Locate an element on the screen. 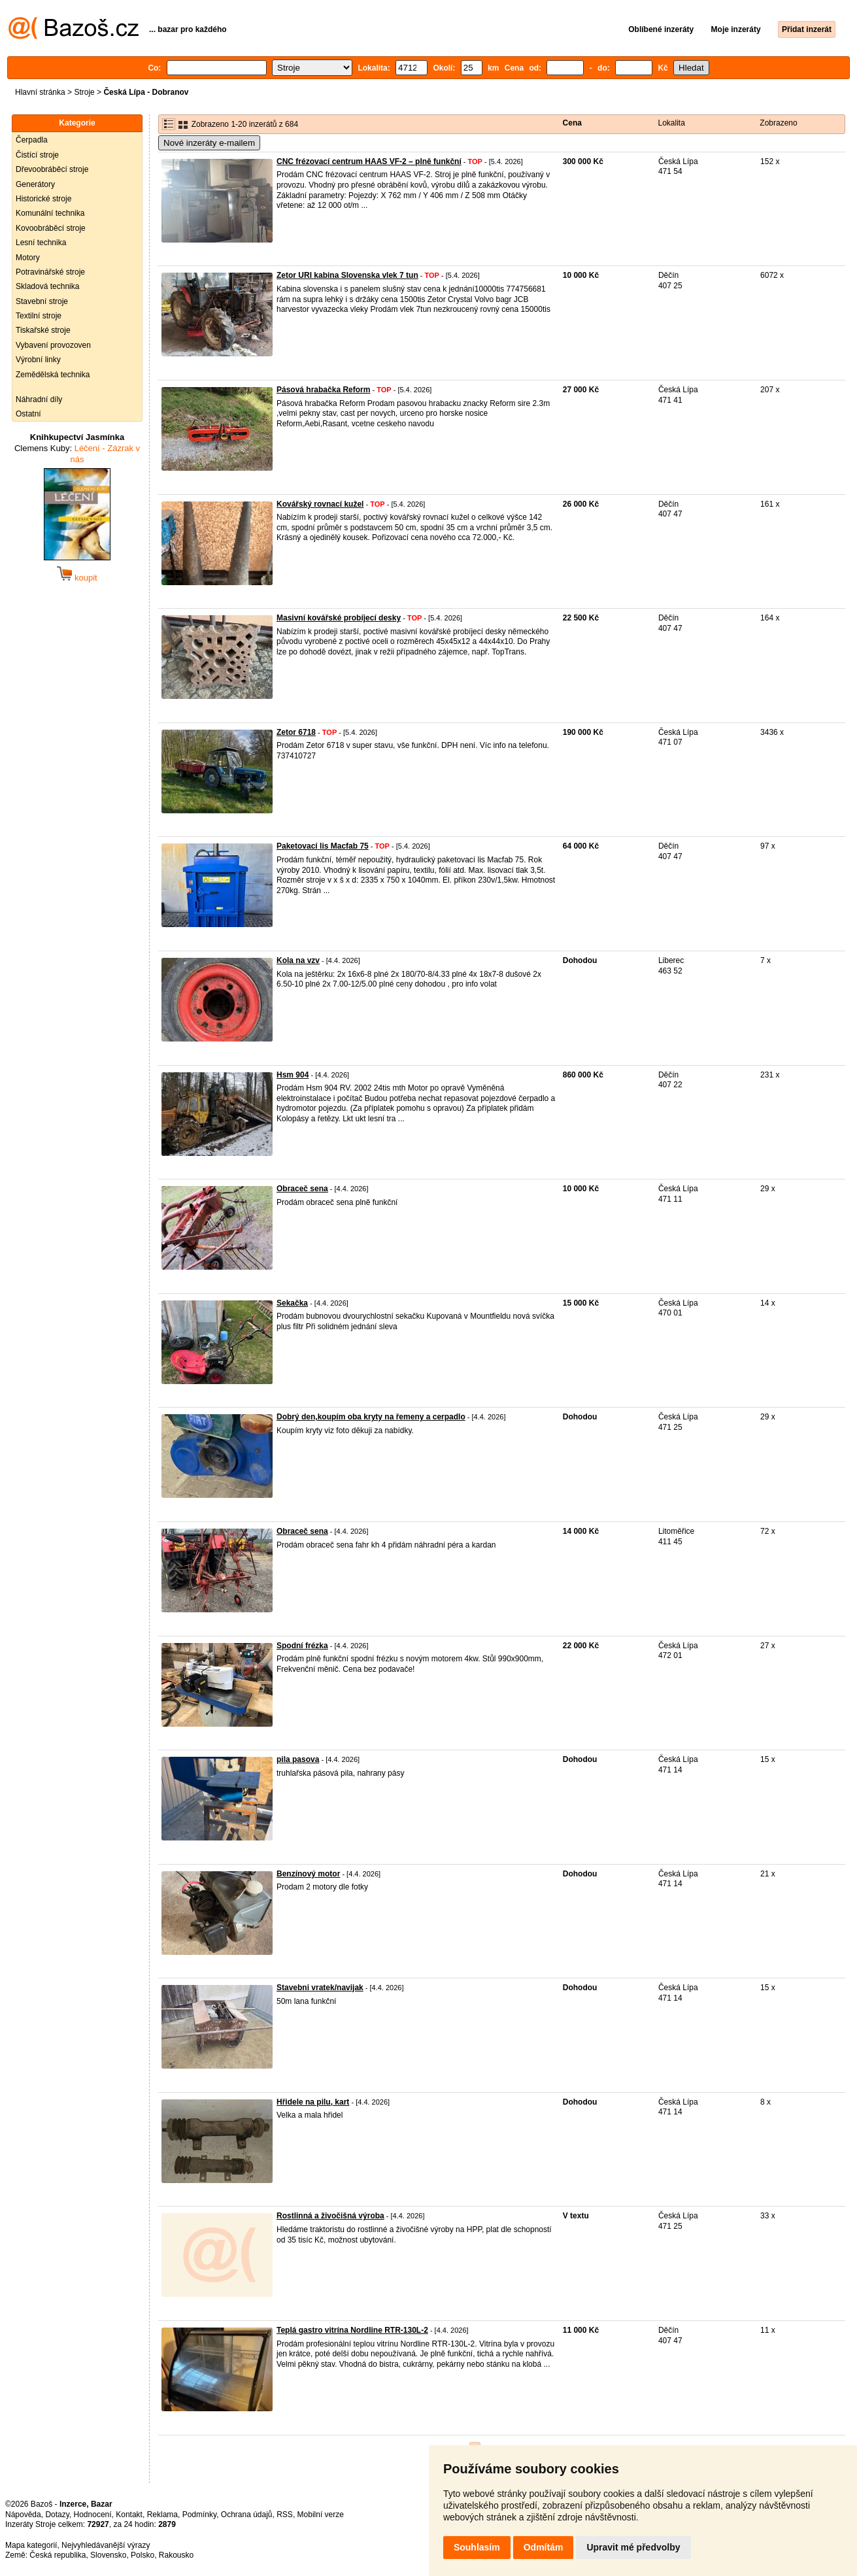  Sekačka is located at coordinates (292, 1303).